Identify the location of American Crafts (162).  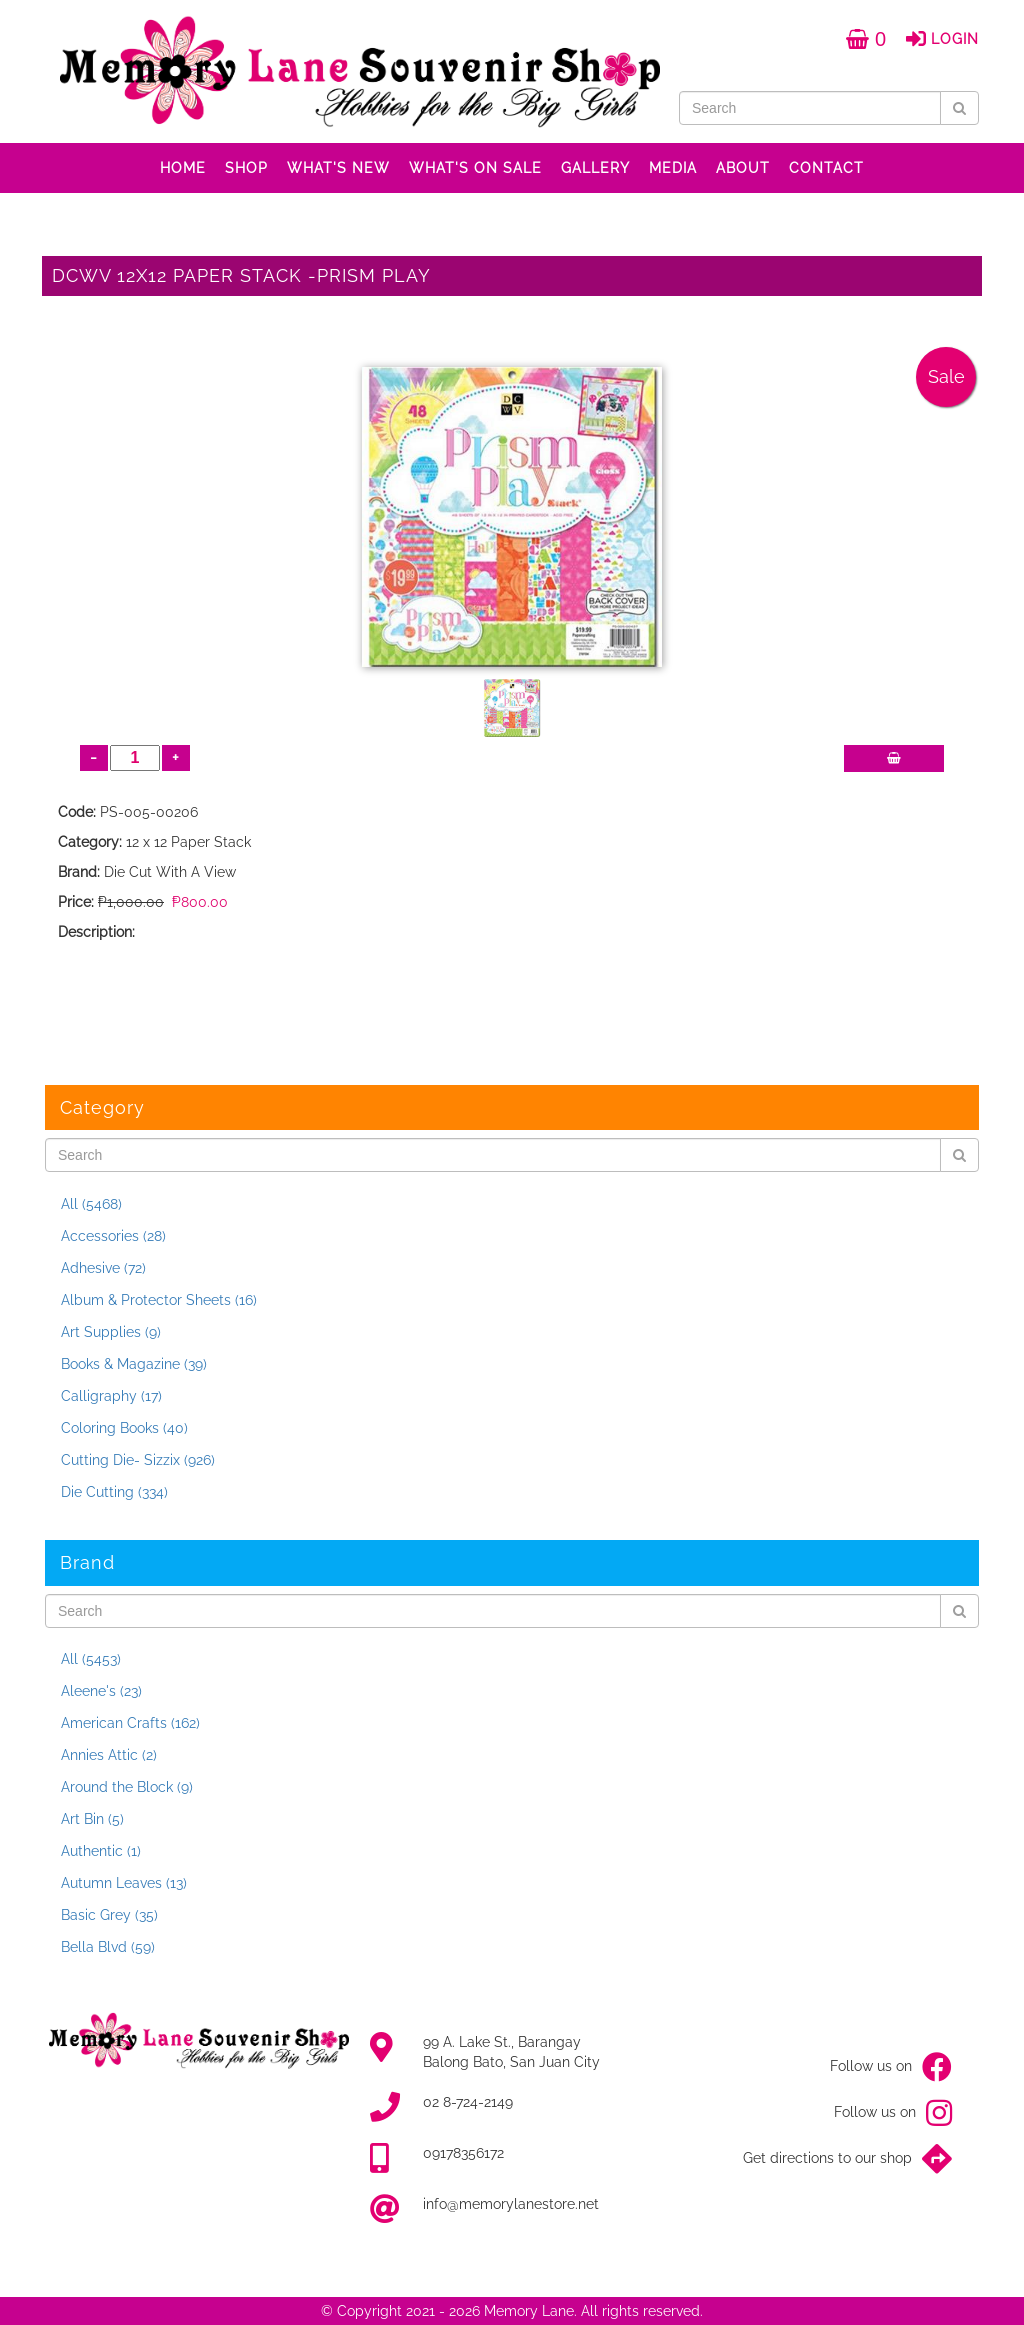
(130, 1723).